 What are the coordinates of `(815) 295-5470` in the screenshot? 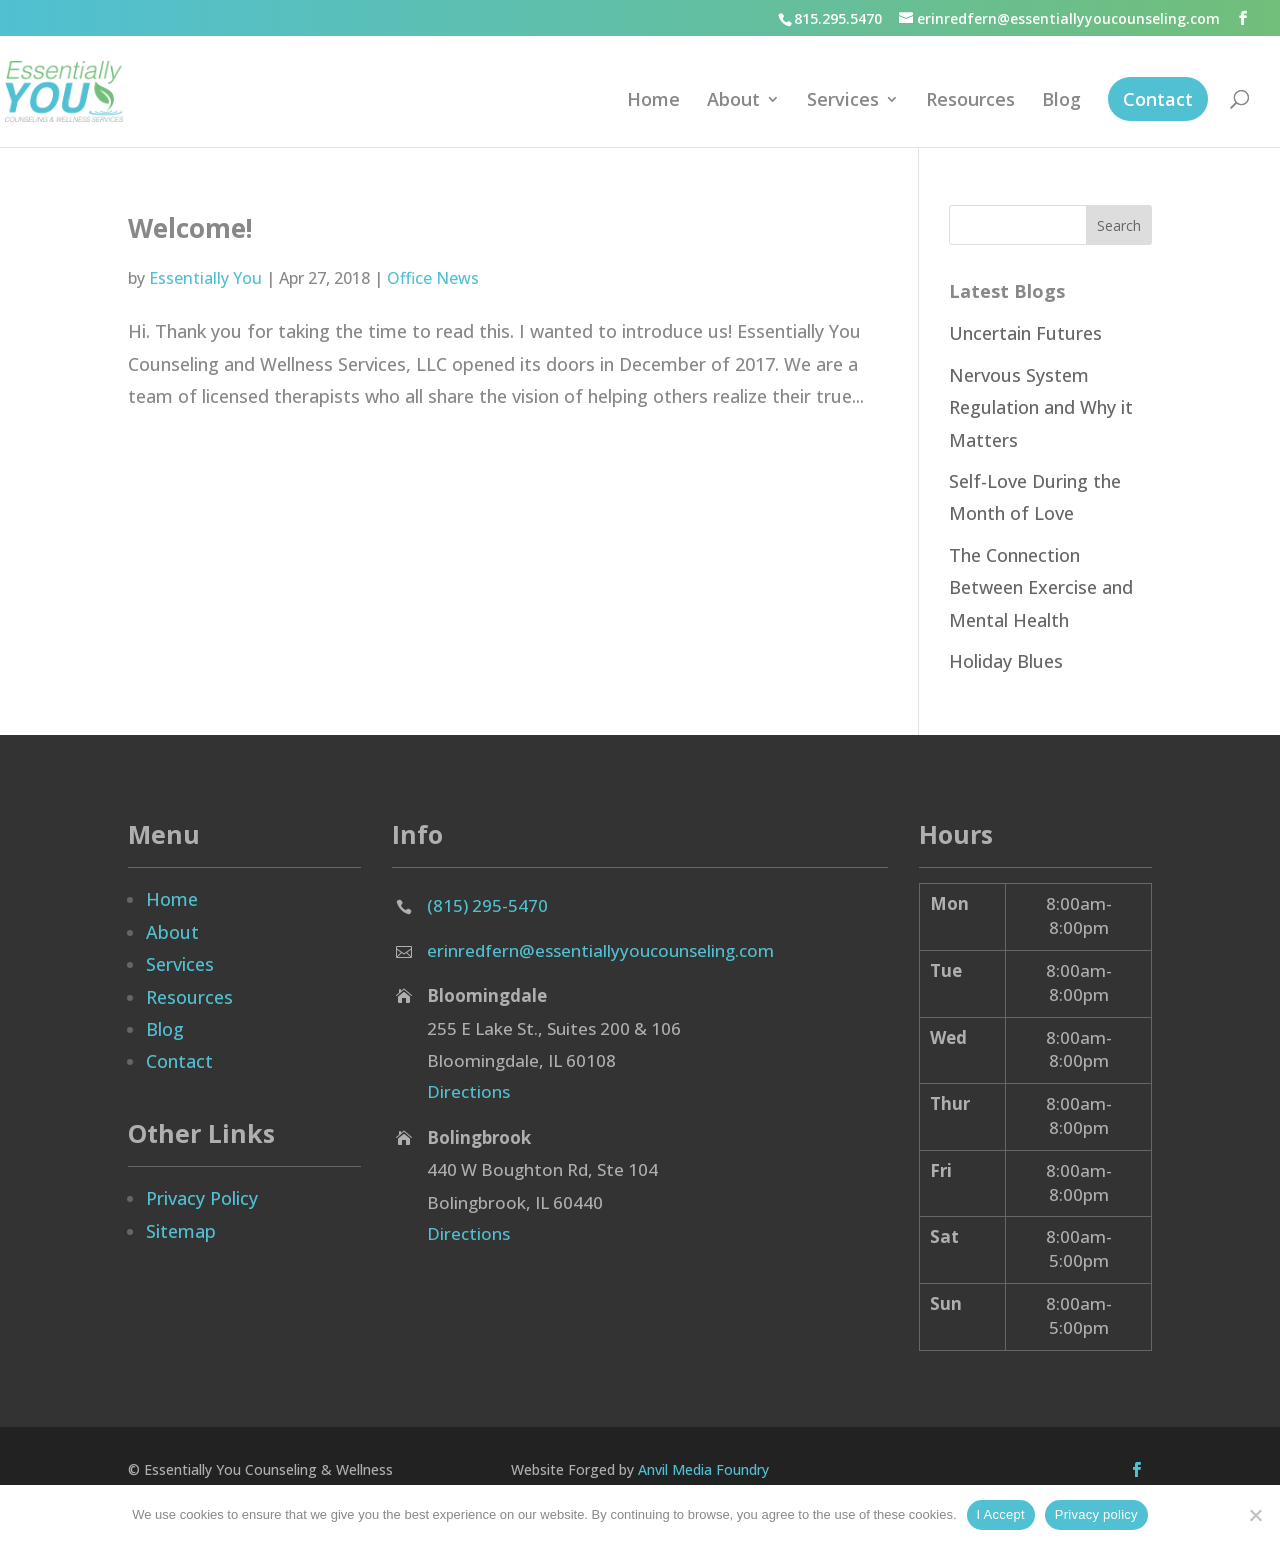 It's located at (487, 905).